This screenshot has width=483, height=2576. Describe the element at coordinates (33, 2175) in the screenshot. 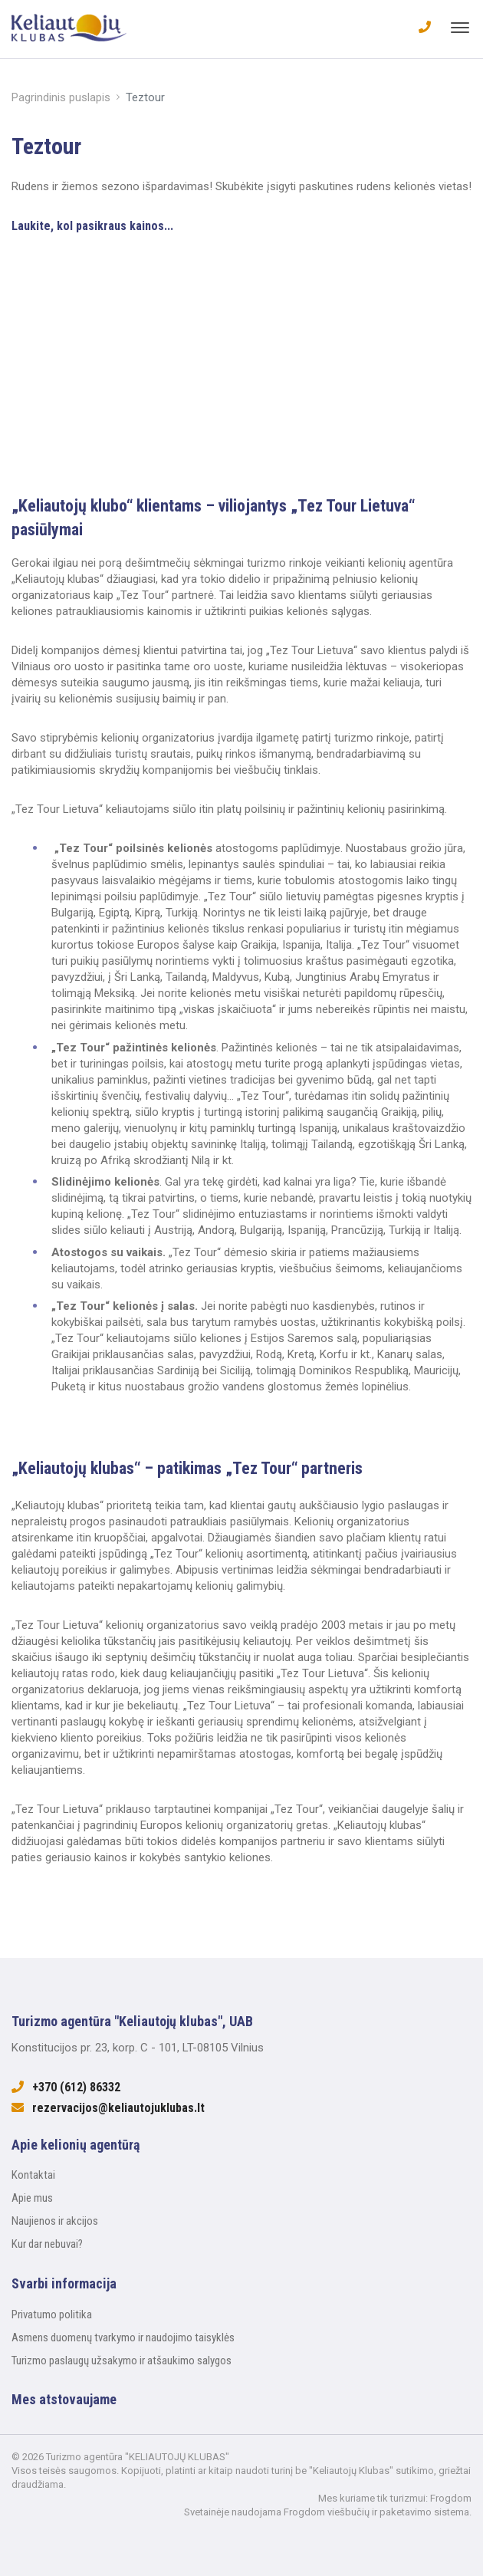

I see `Kontaktai` at that location.